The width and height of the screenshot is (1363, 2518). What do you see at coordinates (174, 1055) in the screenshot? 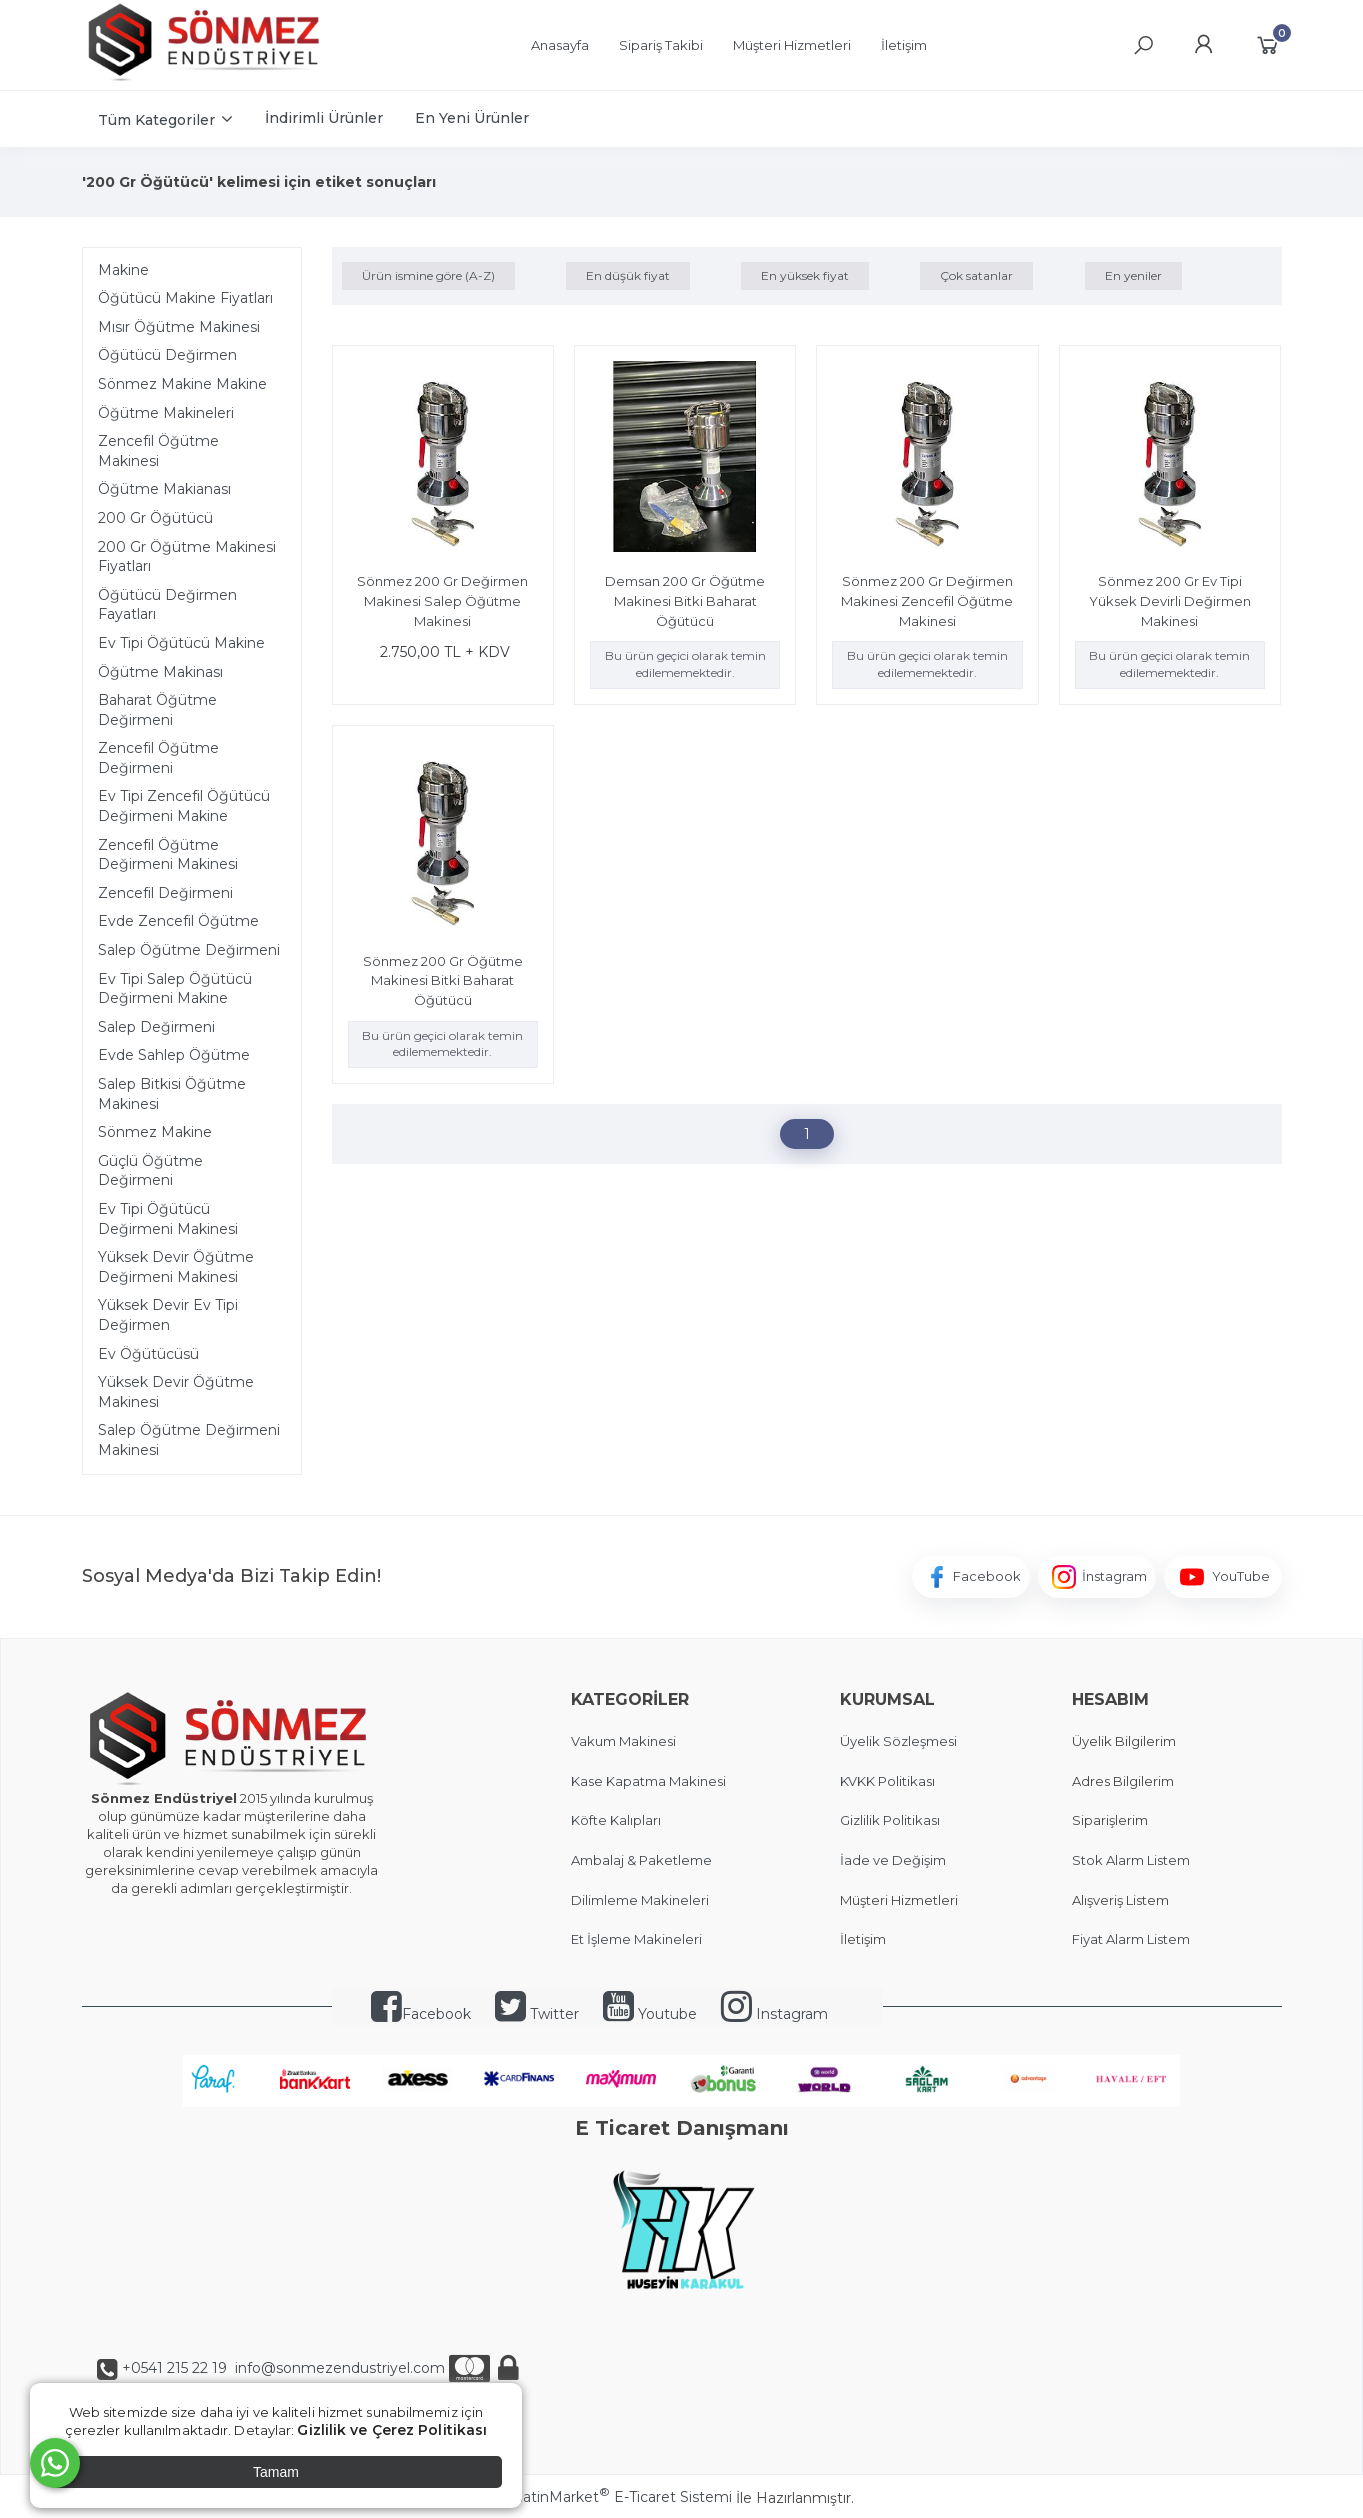
I see `Evde Sahlep Öğütme` at bounding box center [174, 1055].